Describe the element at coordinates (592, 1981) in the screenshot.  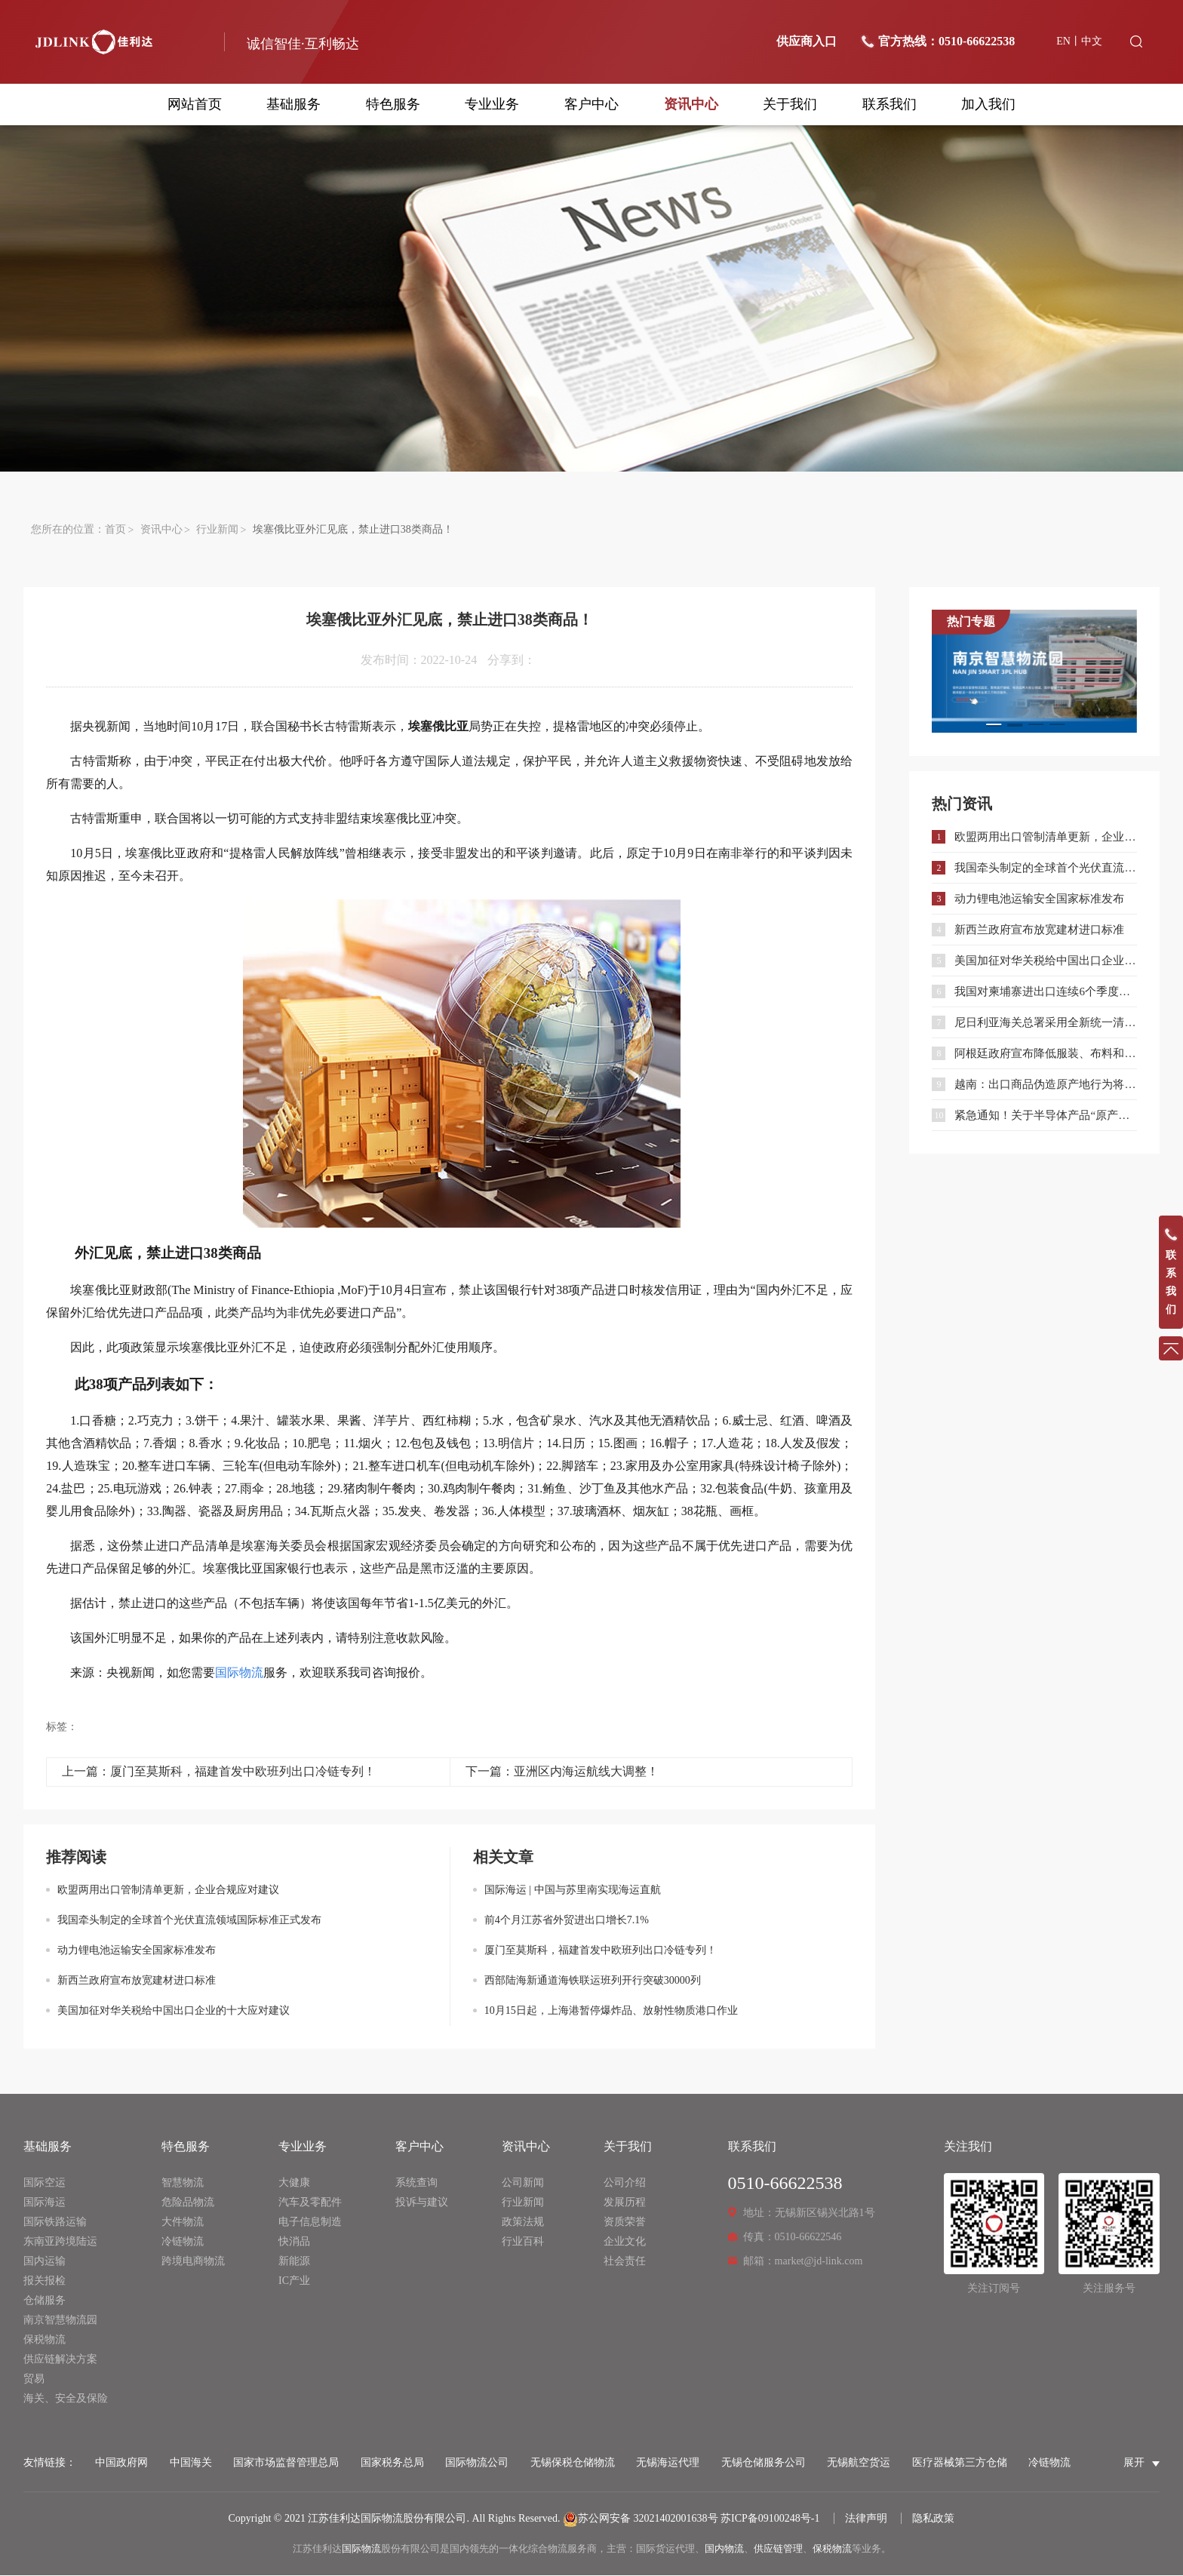
I see `西部陆海新通道海铁联运班列开行突破30000列` at that location.